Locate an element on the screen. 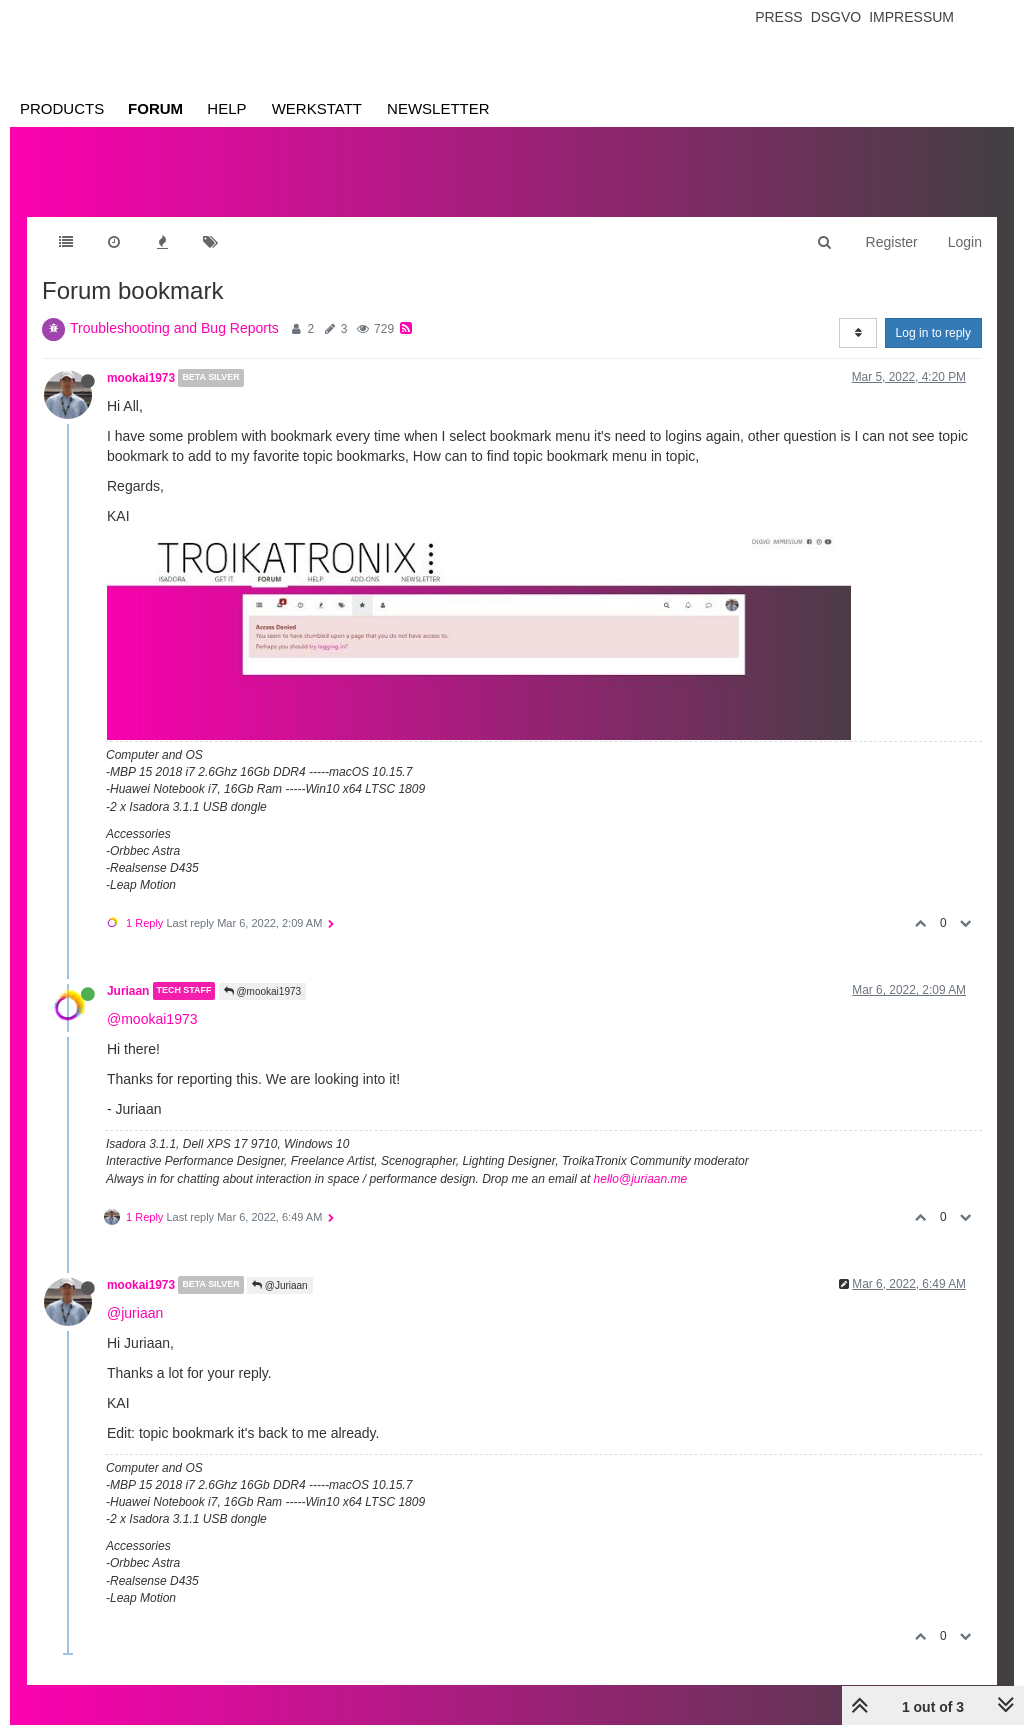 This screenshot has width=1024, height=1725. Help is located at coordinates (226, 108).